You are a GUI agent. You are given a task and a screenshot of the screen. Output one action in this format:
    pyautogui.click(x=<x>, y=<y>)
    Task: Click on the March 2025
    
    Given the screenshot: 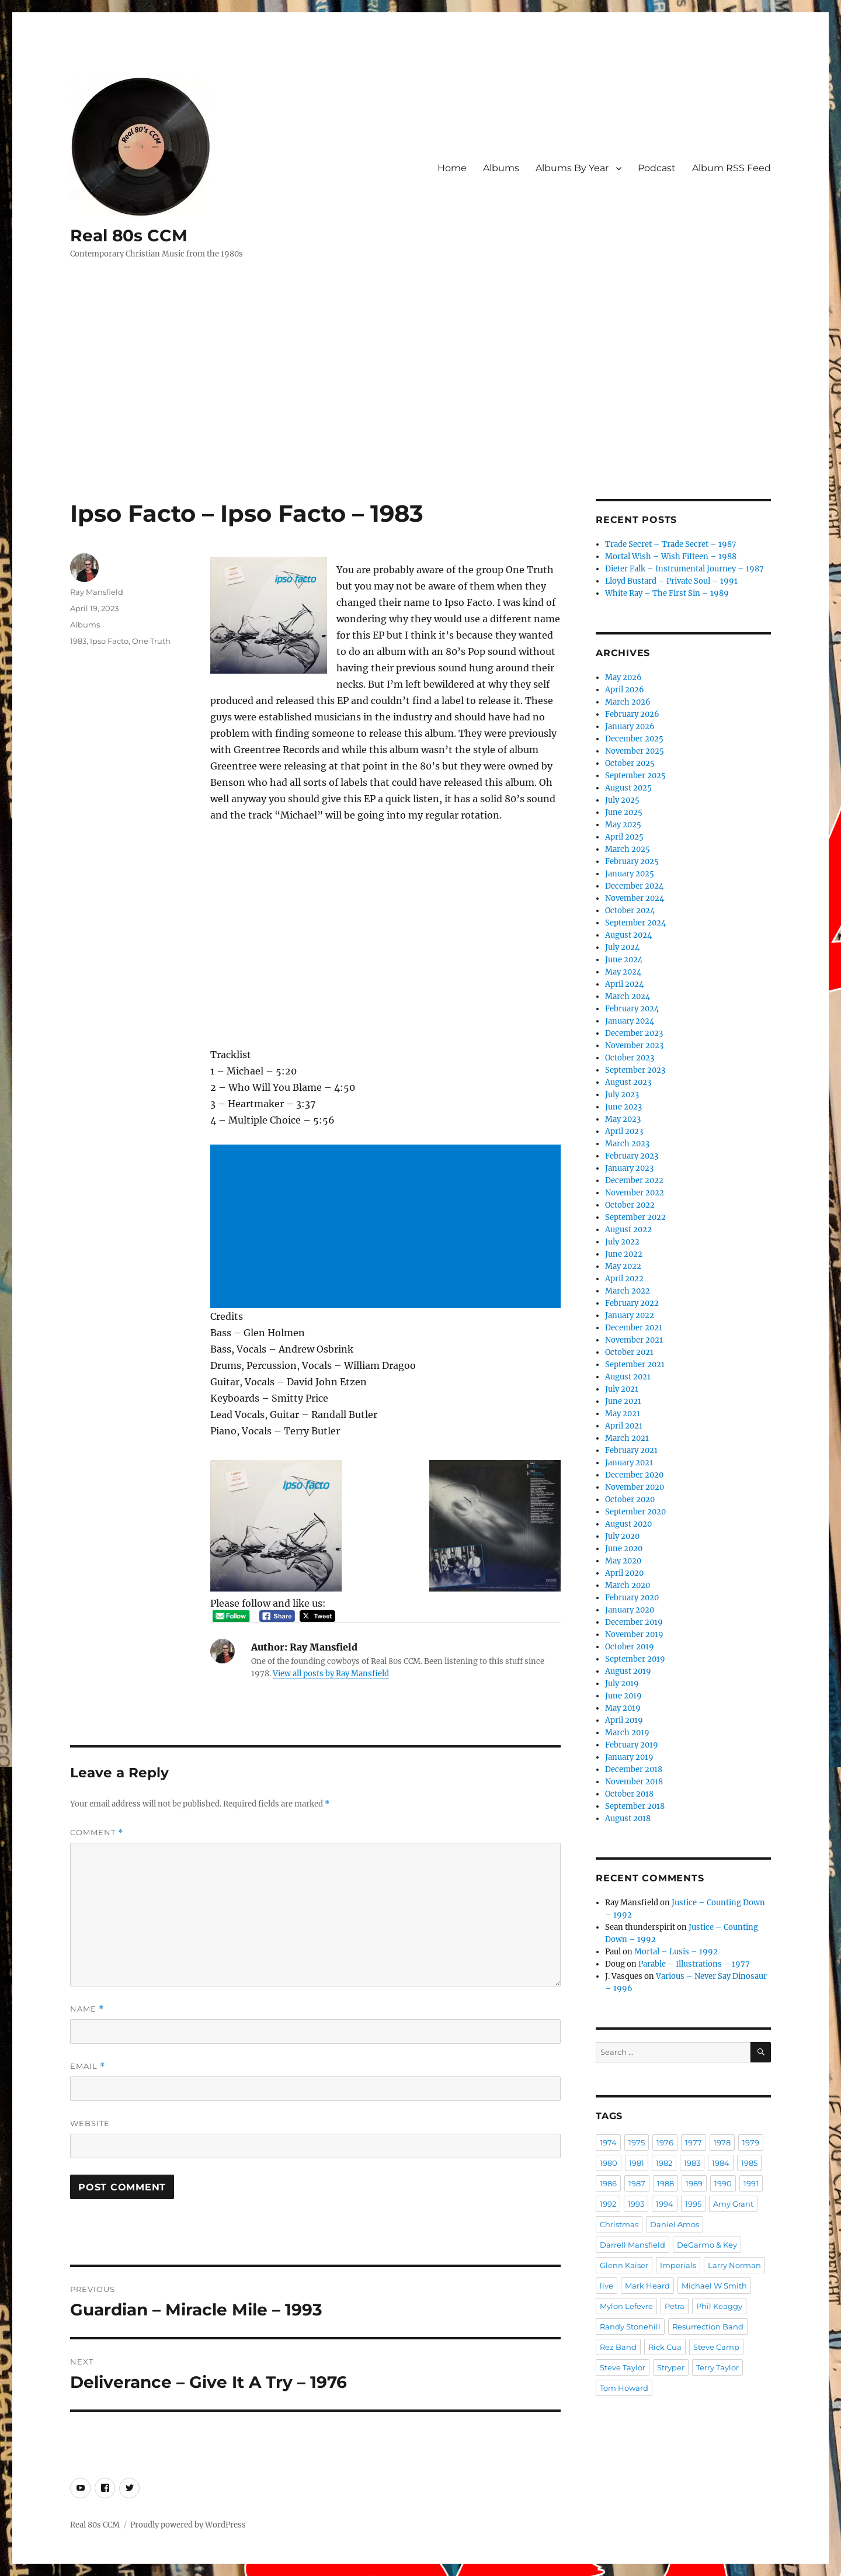 What is the action you would take?
    pyautogui.click(x=627, y=849)
    